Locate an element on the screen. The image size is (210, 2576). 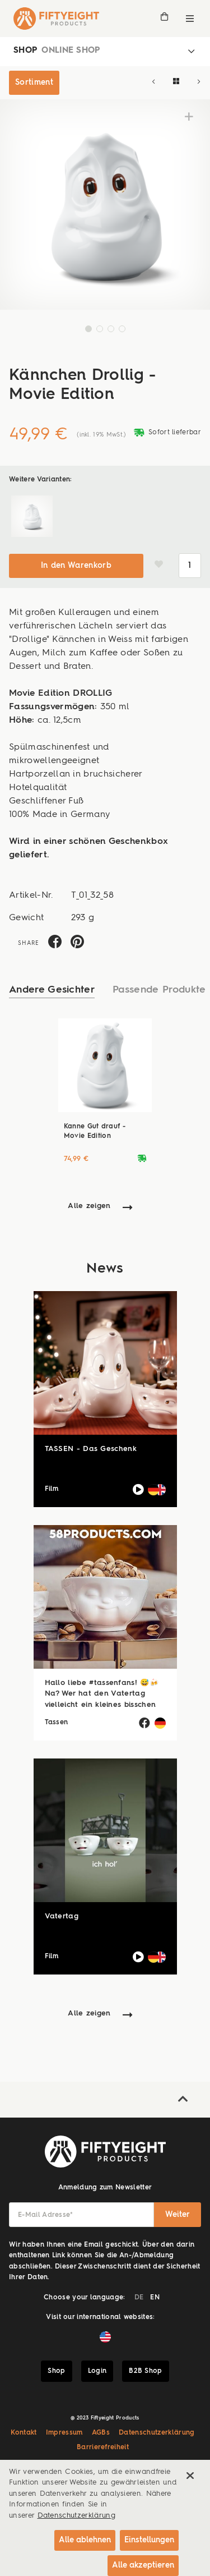
In den Warenkorb is located at coordinates (76, 566).